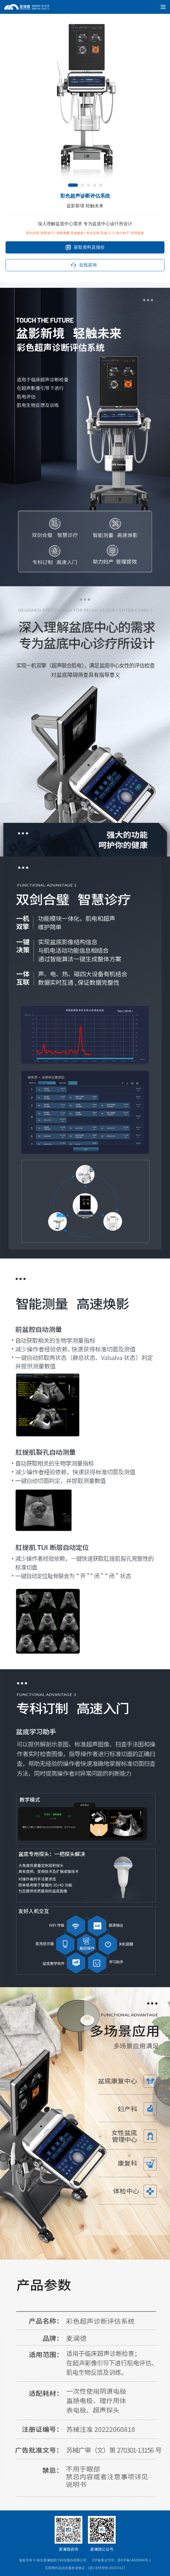 The width and height of the screenshot is (170, 2576). Describe the element at coordinates (85, 247) in the screenshot. I see `获取资料及报价` at that location.